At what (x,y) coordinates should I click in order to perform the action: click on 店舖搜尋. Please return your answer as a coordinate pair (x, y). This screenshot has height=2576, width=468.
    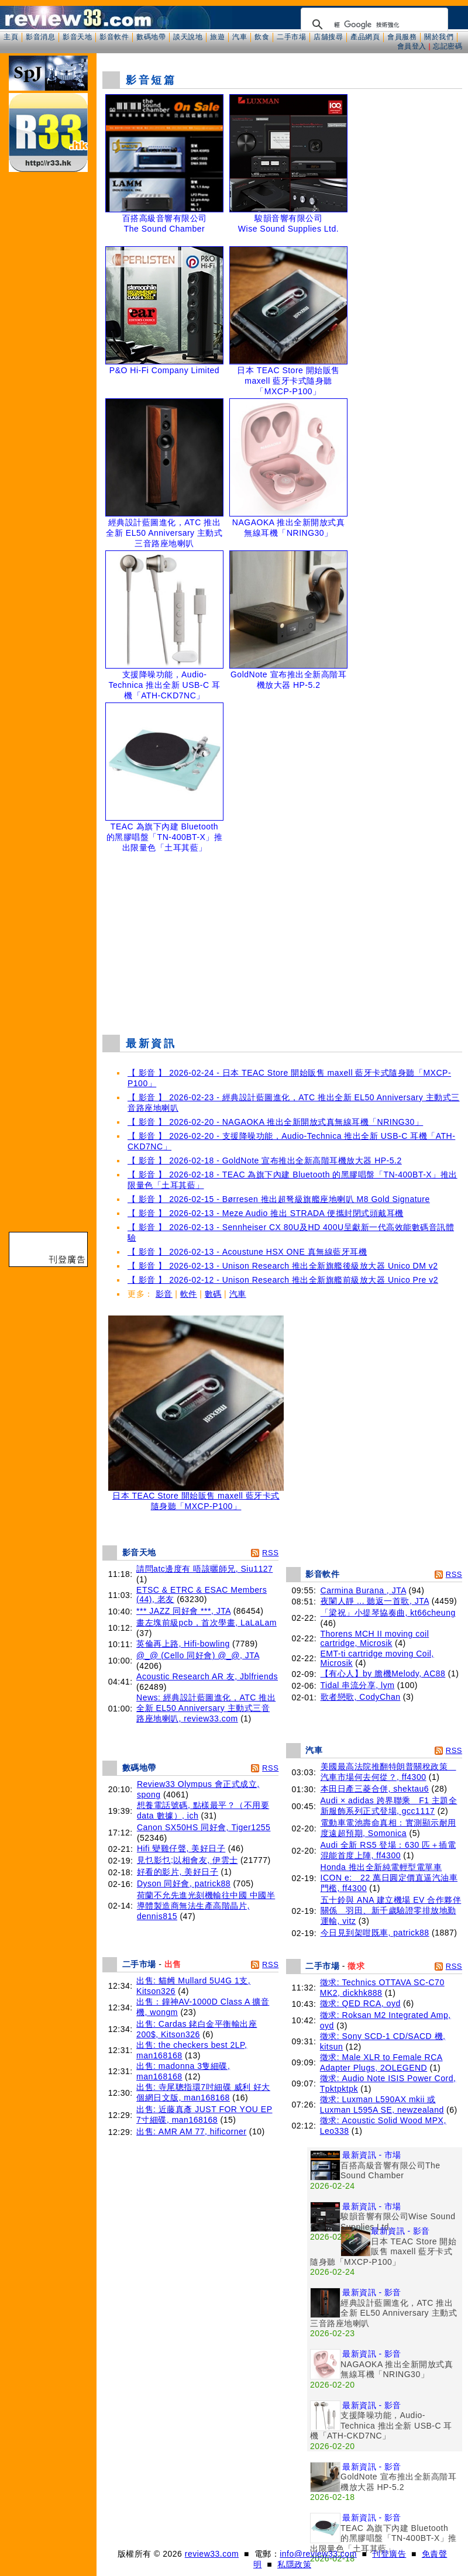
    Looking at the image, I should click on (328, 37).